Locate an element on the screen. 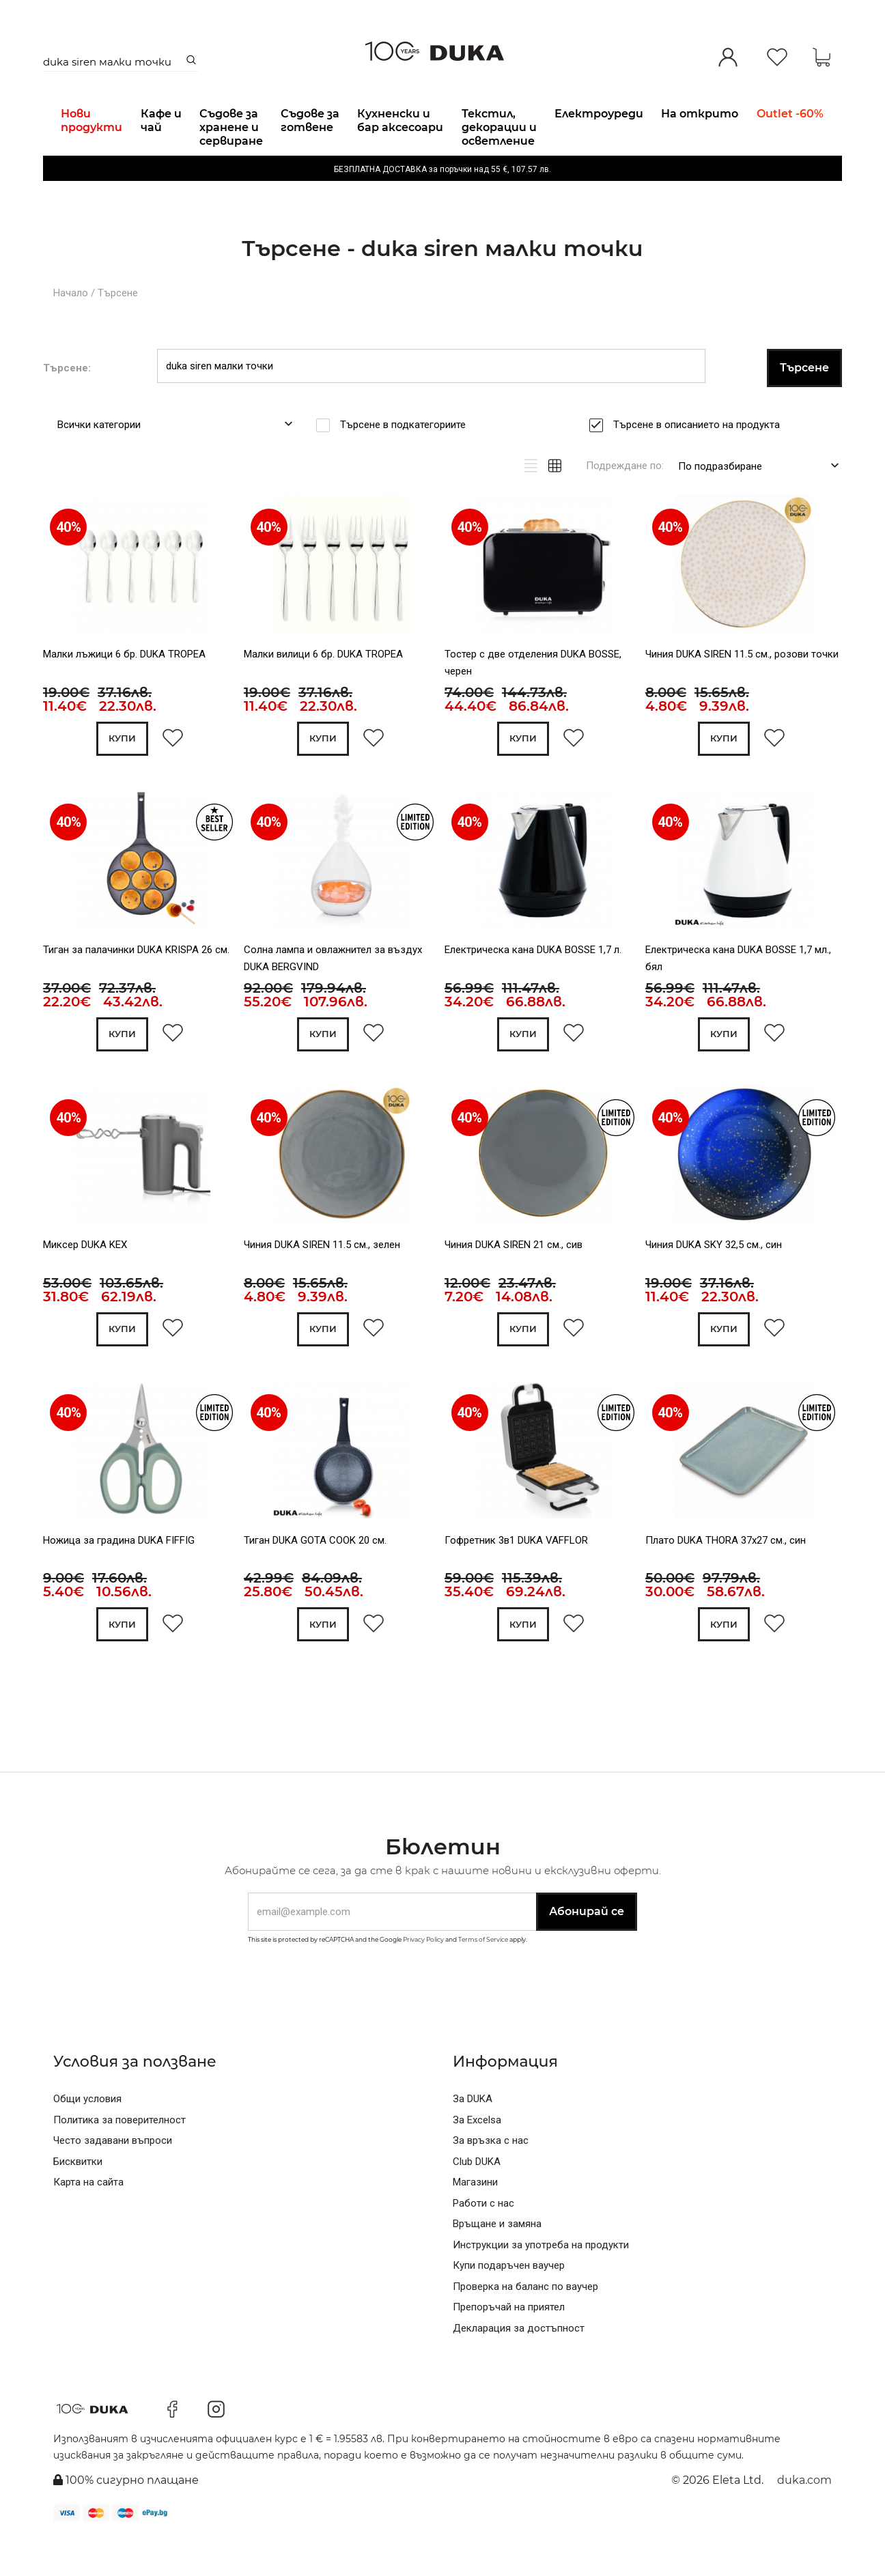 Image resolution: width=885 pixels, height=2576 pixels. Препоръчай на приятел is located at coordinates (509, 2344).